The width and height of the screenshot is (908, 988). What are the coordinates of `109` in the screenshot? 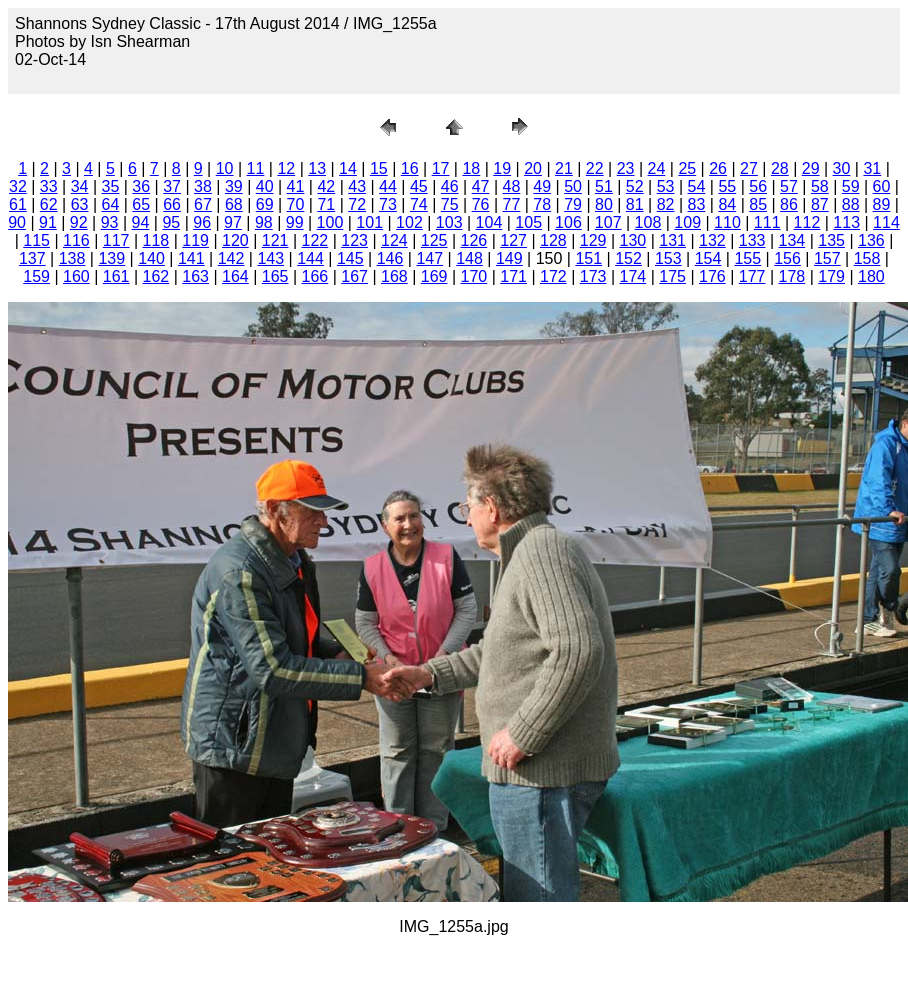 It's located at (687, 222).